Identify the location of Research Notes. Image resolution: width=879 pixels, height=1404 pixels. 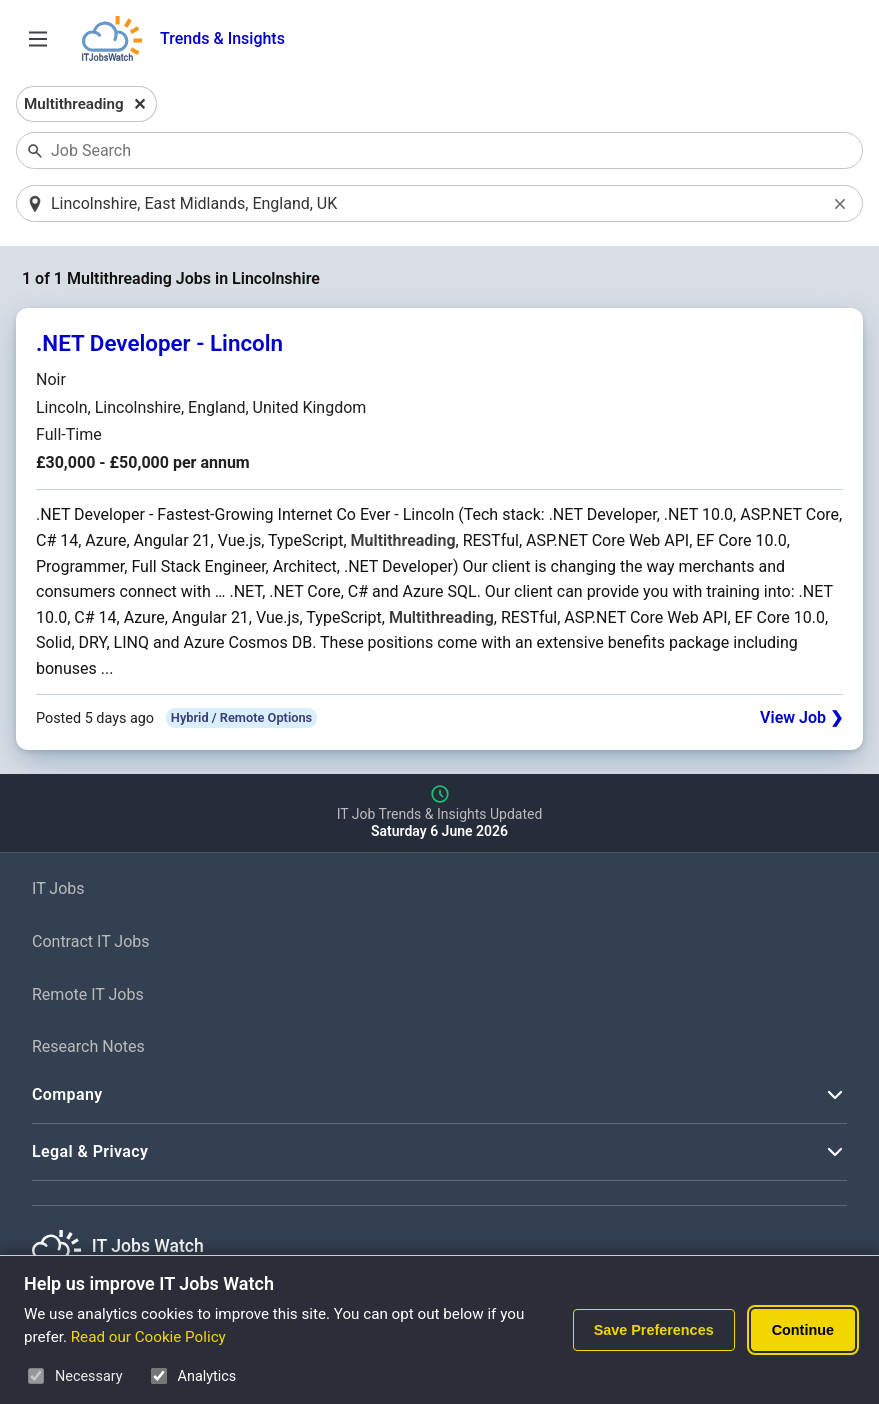
(88, 1046).